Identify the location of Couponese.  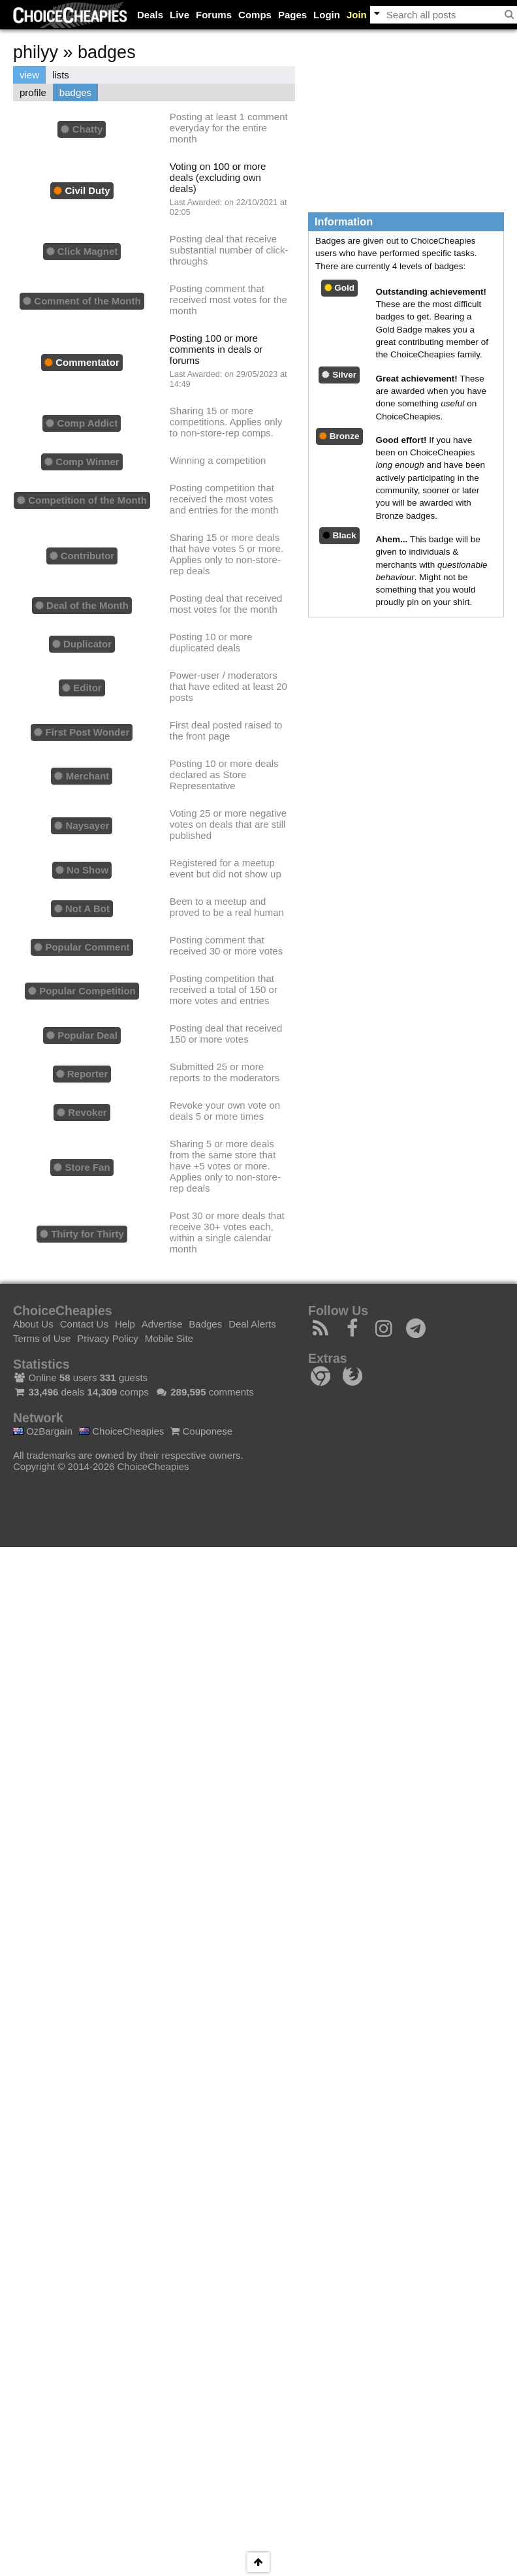
(201, 1431).